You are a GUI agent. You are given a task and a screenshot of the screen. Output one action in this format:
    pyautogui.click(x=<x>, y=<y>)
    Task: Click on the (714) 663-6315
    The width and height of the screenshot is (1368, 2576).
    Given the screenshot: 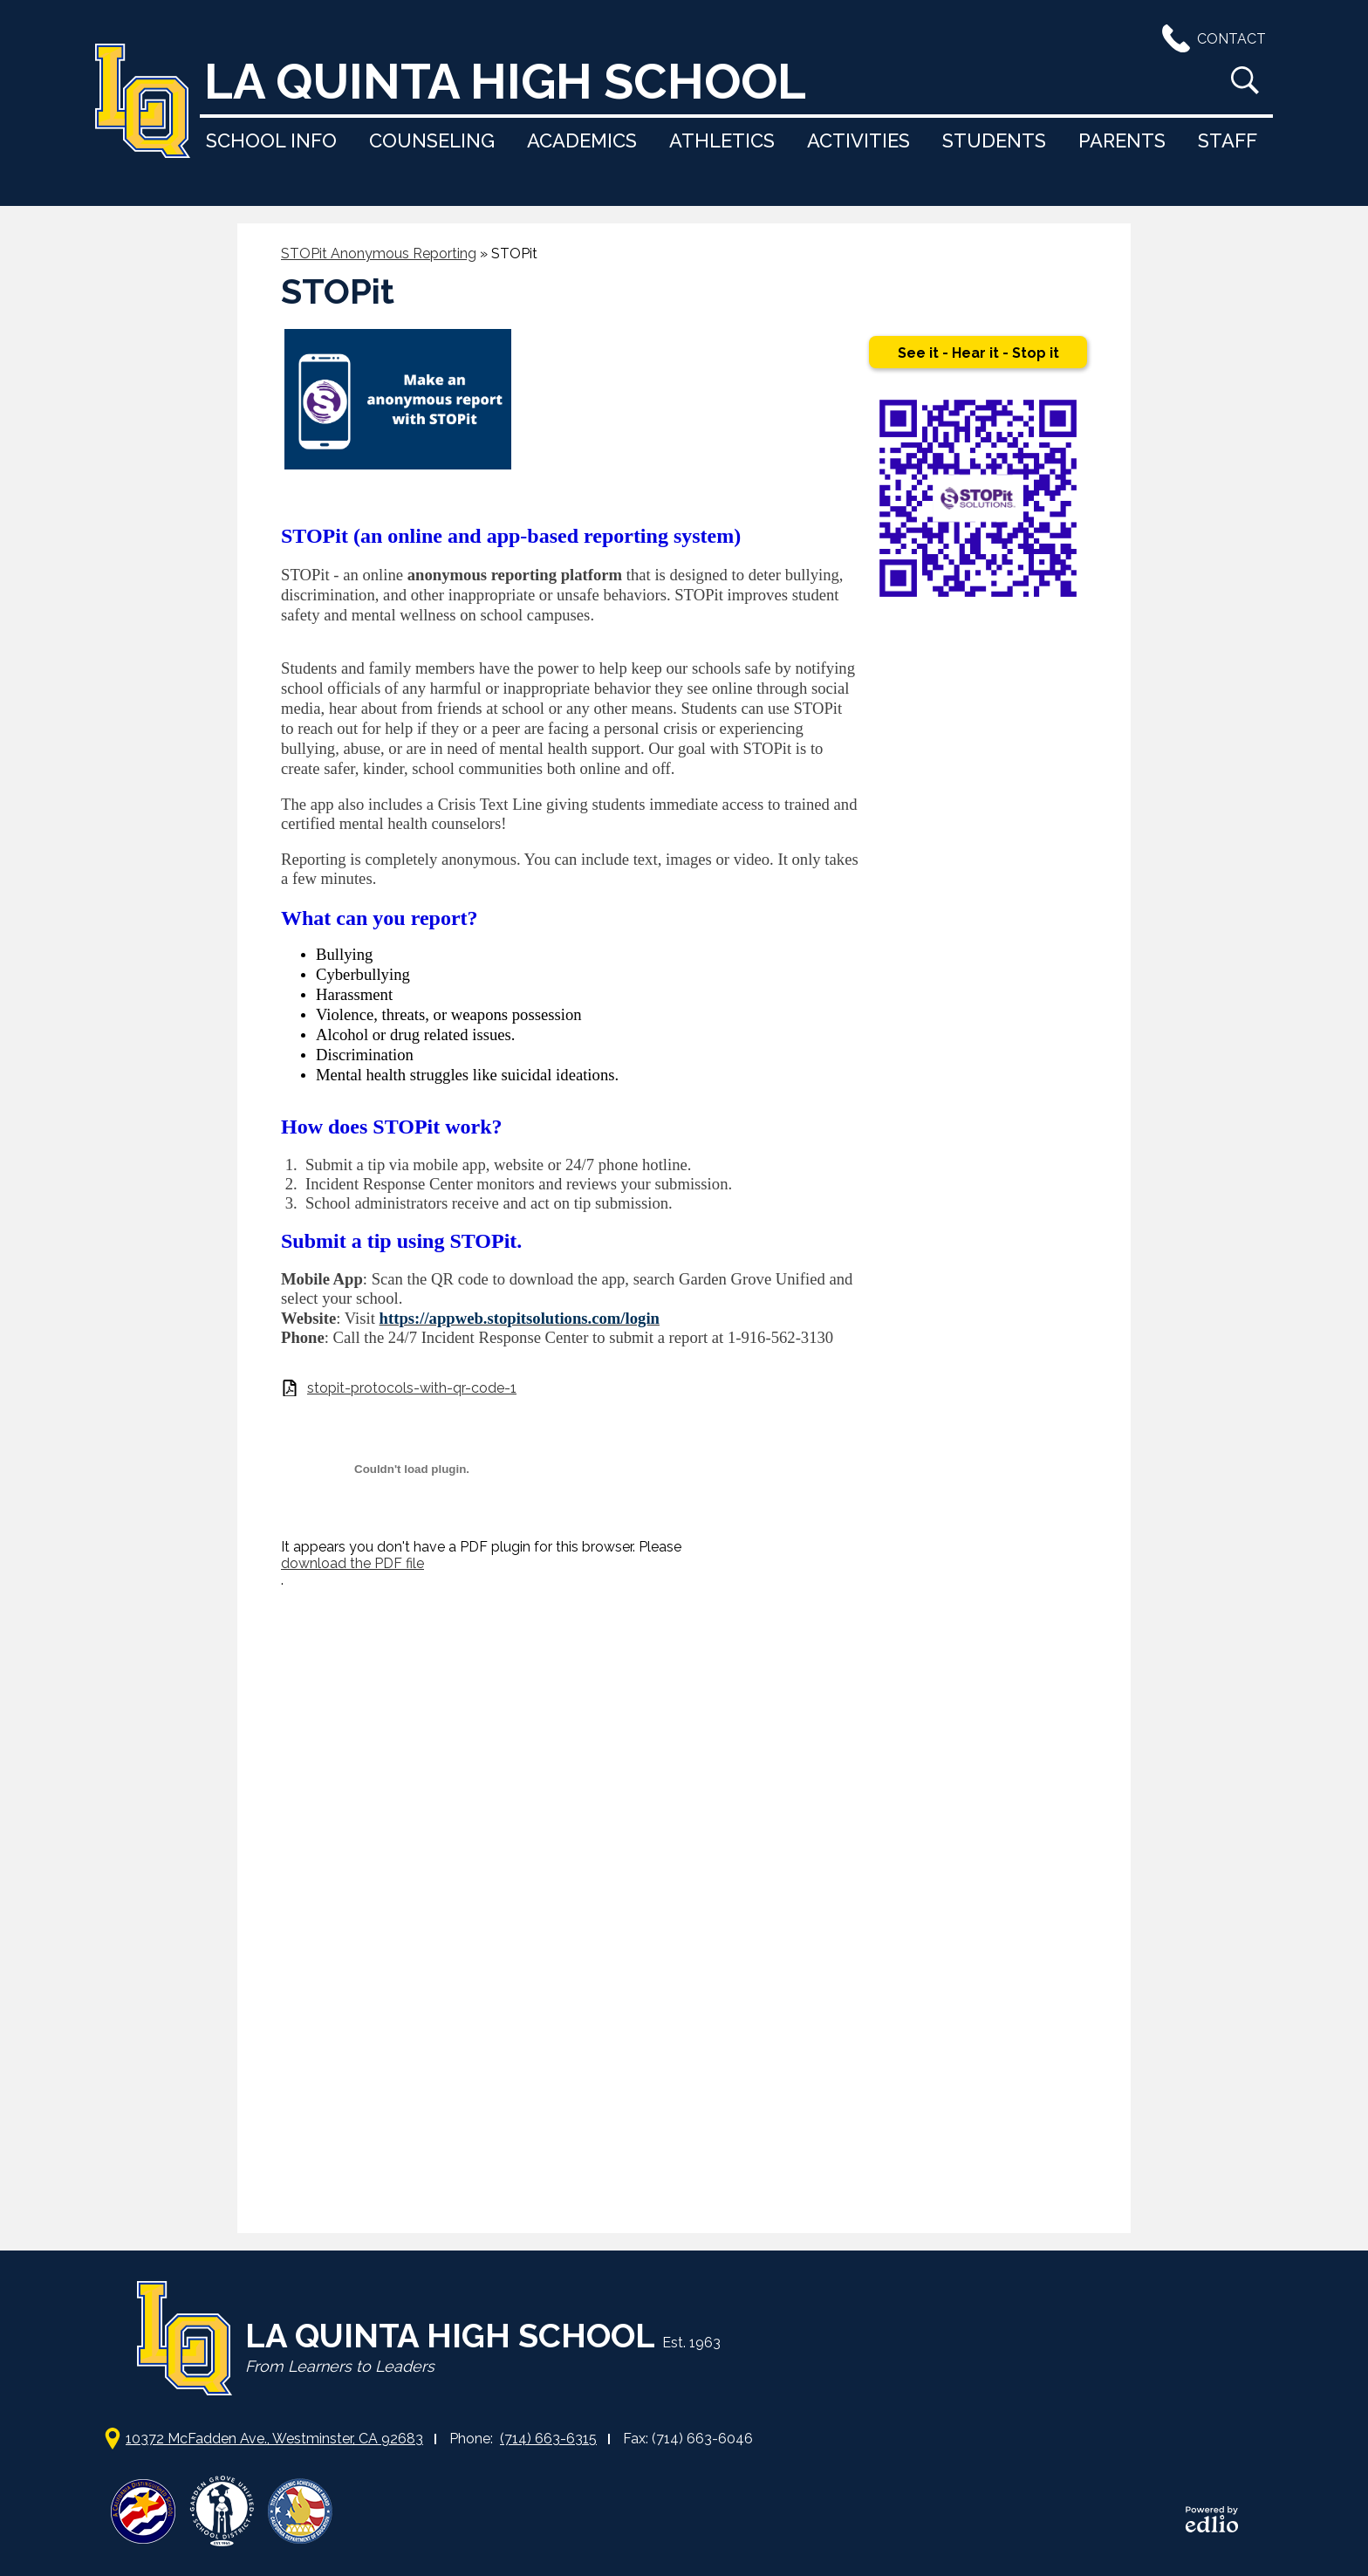 What is the action you would take?
    pyautogui.click(x=548, y=2438)
    